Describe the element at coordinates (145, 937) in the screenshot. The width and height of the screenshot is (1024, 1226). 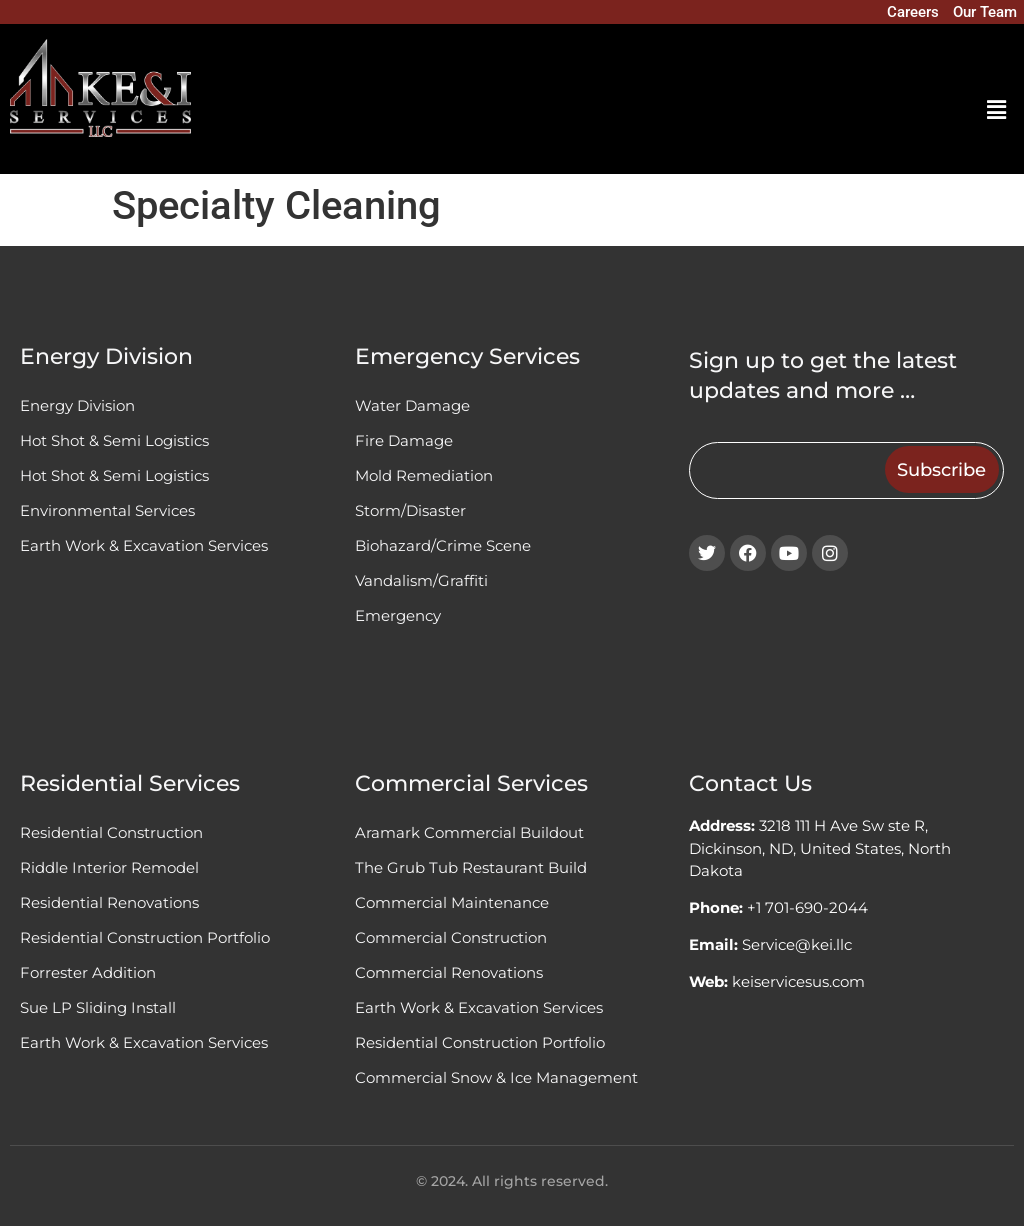
I see `Residential Construction Portfolio` at that location.